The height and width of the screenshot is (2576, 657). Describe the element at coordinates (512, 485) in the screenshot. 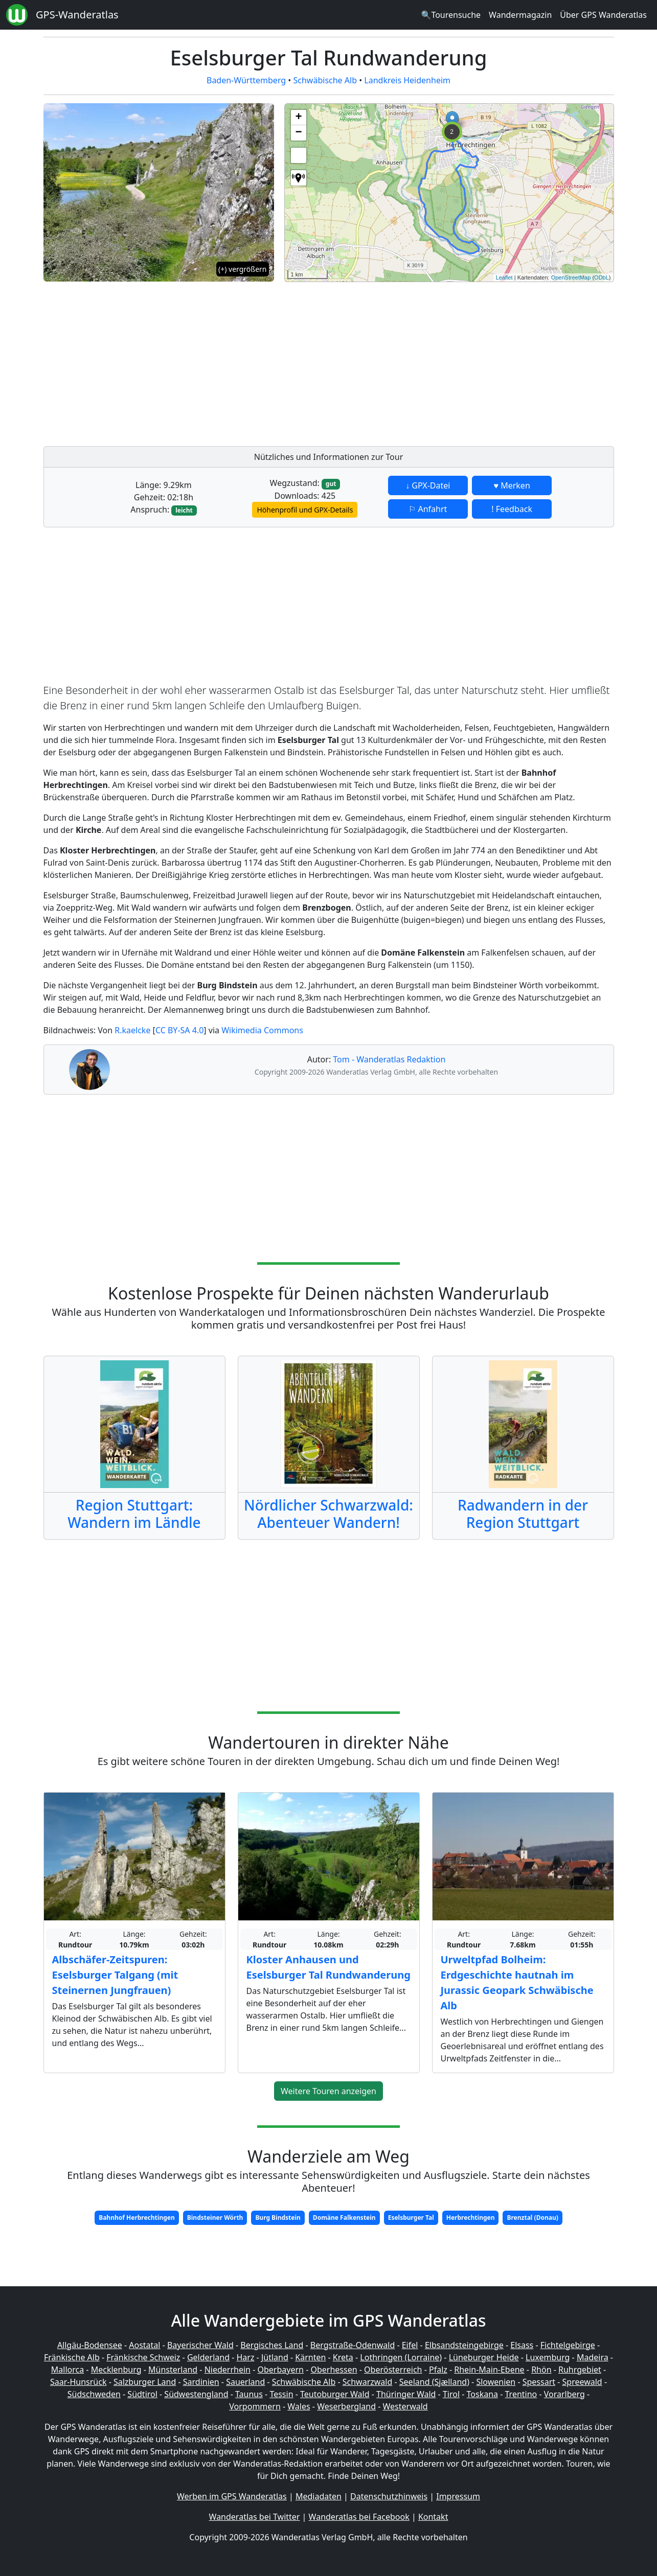

I see `♥ Merken` at that location.